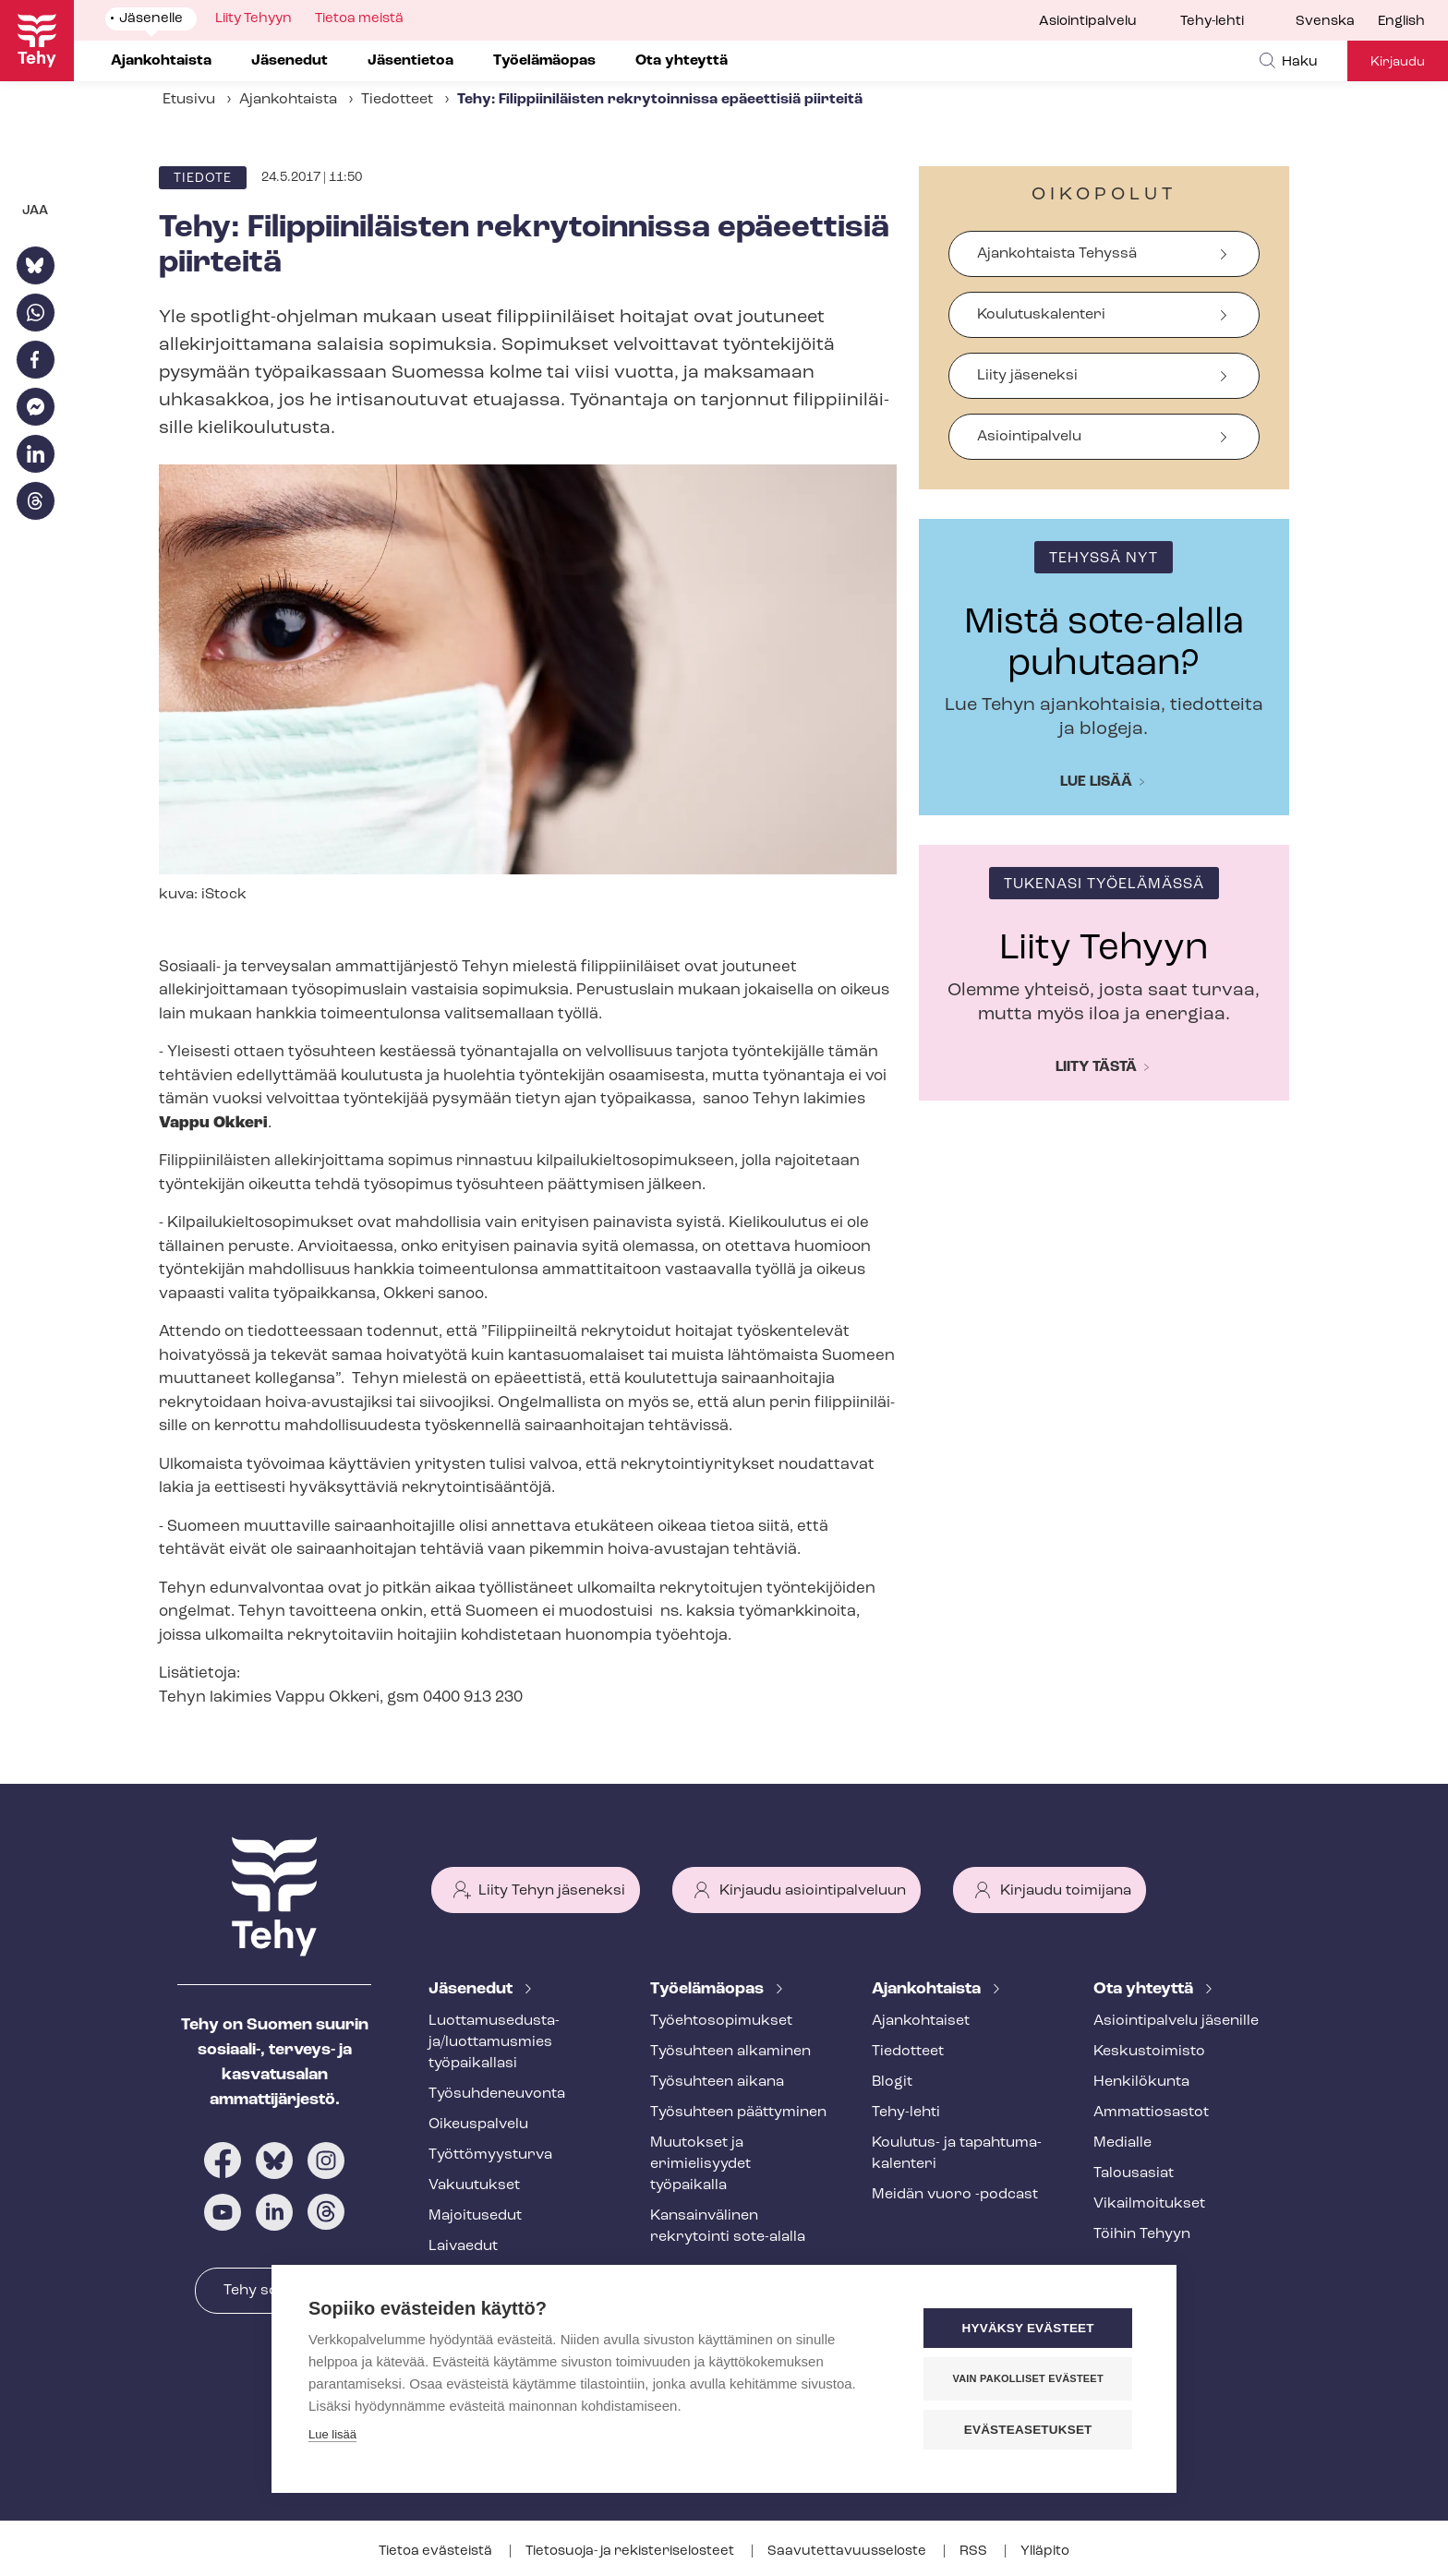 Image resolution: width=1448 pixels, height=2576 pixels. I want to click on Kirjaudu asiointipalveluun, so click(812, 1891).